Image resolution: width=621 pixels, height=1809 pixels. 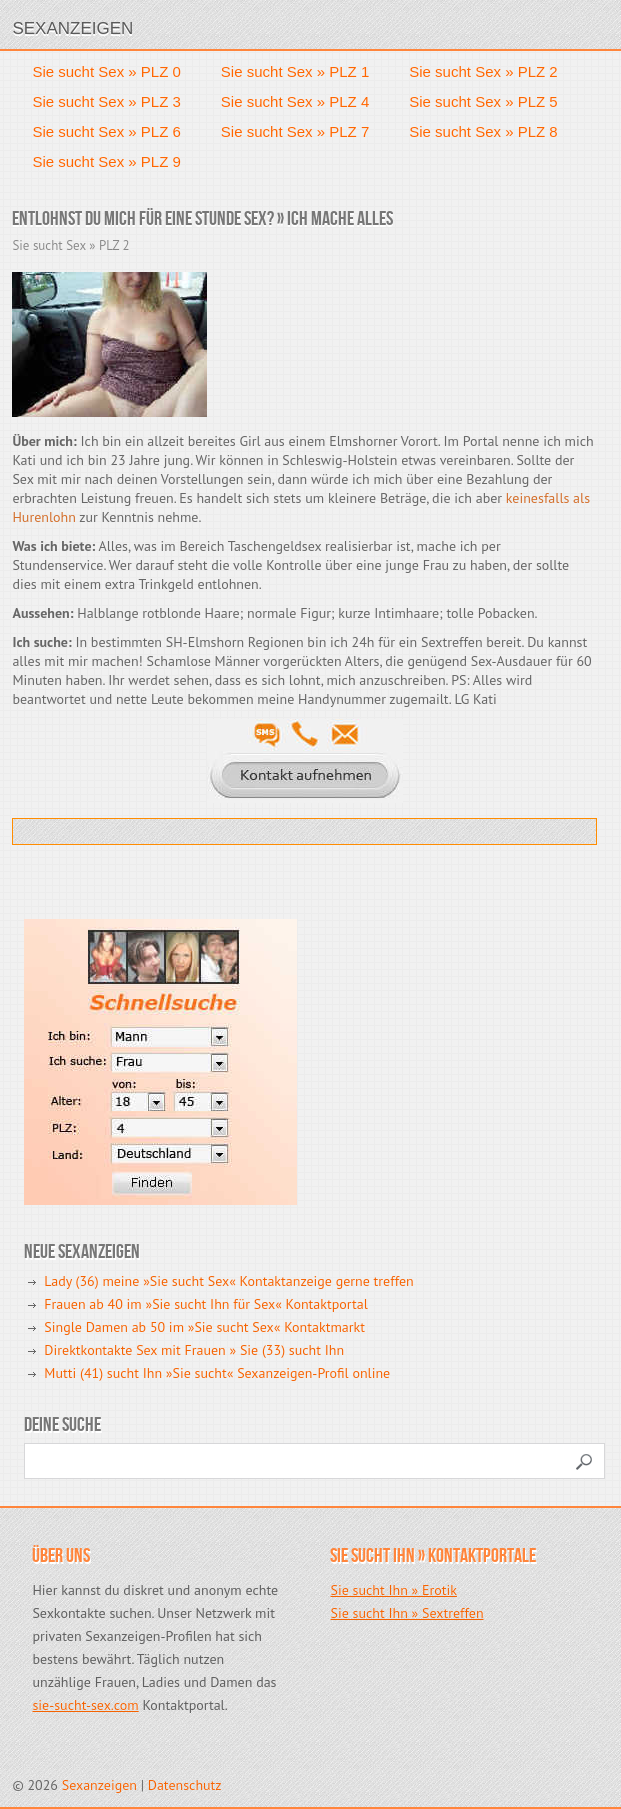 I want to click on Sie sucht Sex » PLZ 6, so click(x=106, y=131).